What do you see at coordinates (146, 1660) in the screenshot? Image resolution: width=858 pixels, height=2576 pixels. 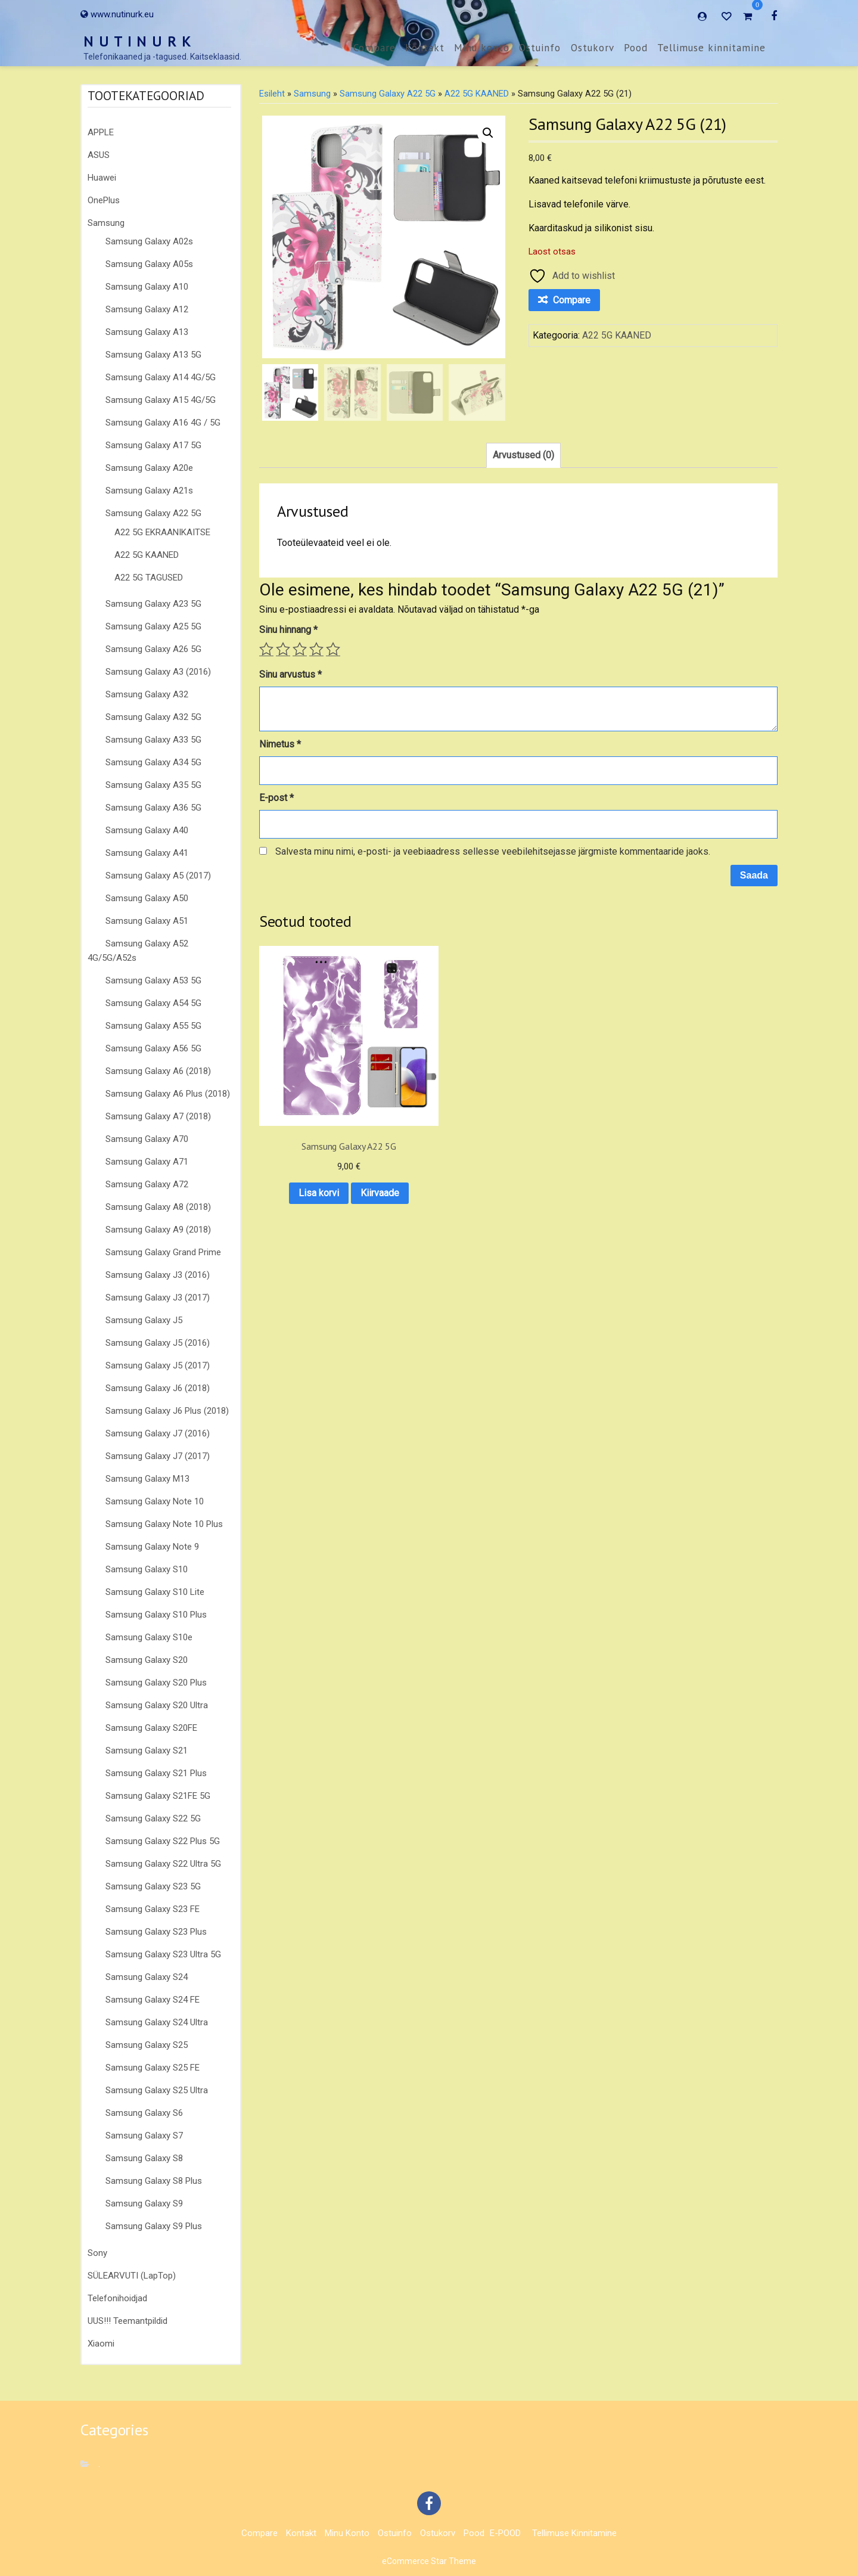 I see `Samsung Galaxy S20` at bounding box center [146, 1660].